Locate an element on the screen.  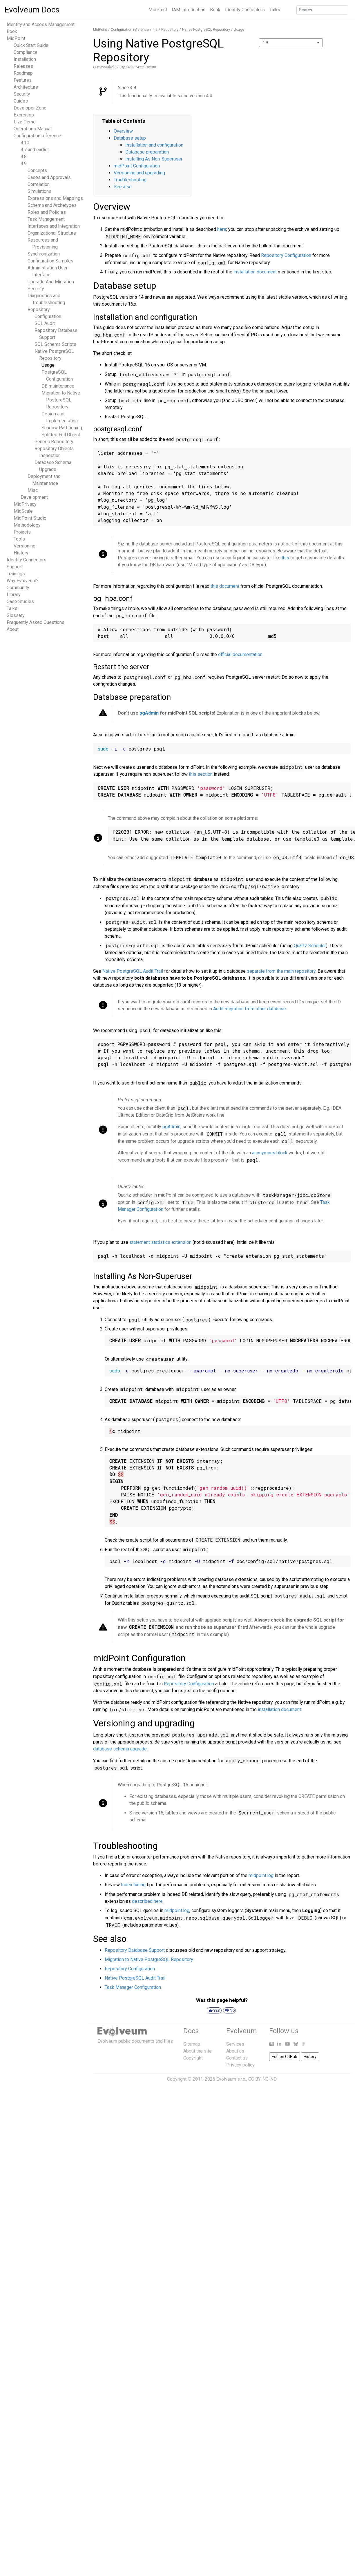
official documentation is located at coordinates (240, 654).